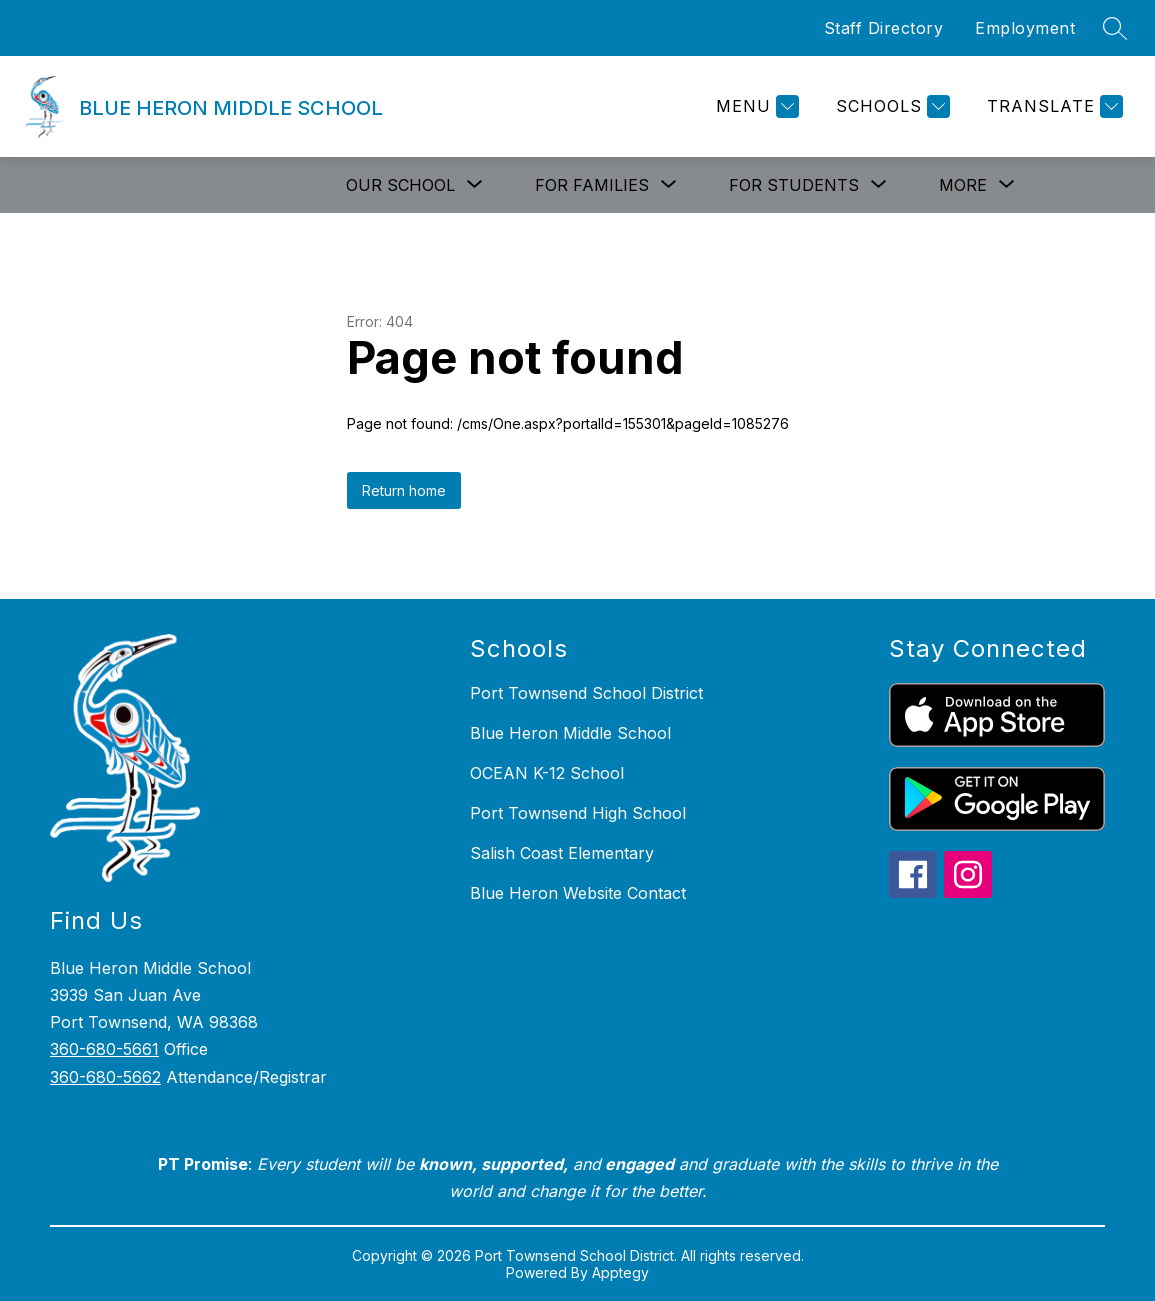 The image size is (1155, 1301). I want to click on Apptegy, so click(620, 1272).